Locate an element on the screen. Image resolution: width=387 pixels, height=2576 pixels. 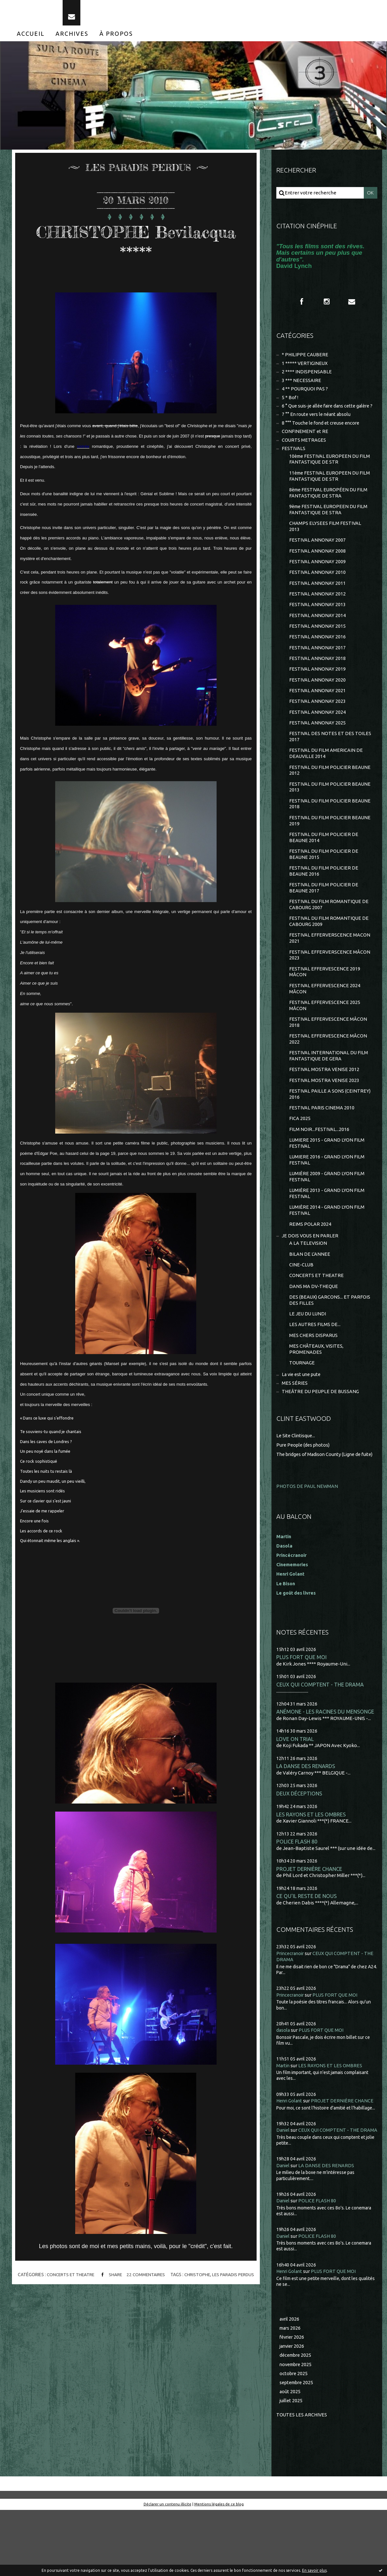
ANÉMONE - LES RACINES DU MENSONGE is located at coordinates (326, 1768).